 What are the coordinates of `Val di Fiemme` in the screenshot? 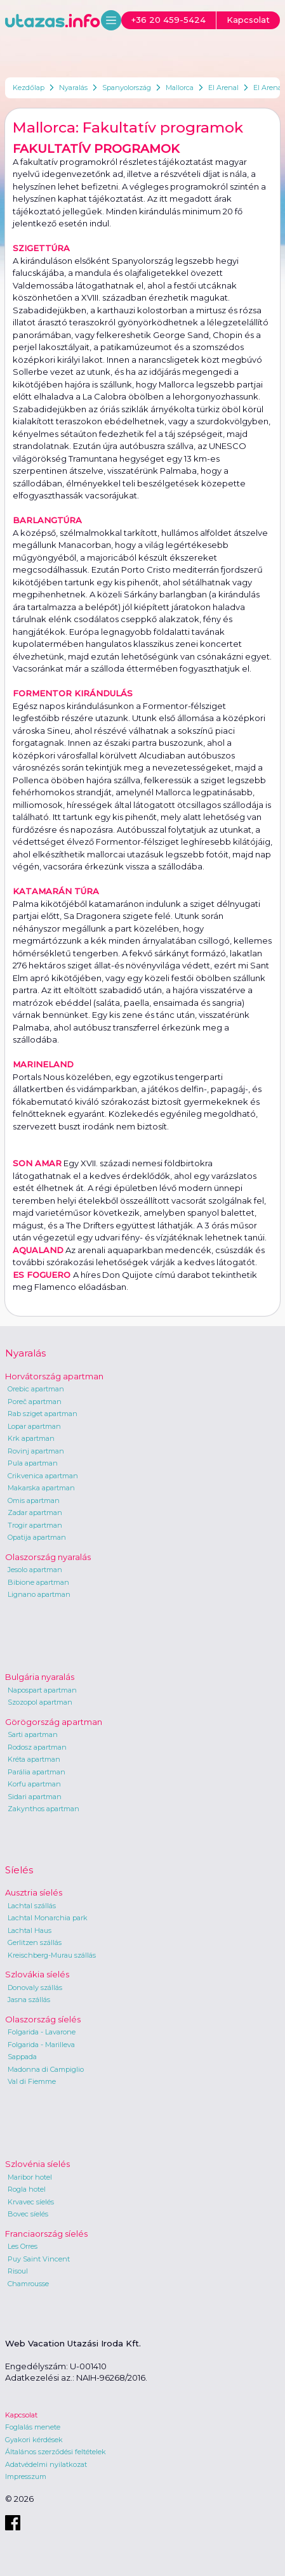 It's located at (32, 2081).